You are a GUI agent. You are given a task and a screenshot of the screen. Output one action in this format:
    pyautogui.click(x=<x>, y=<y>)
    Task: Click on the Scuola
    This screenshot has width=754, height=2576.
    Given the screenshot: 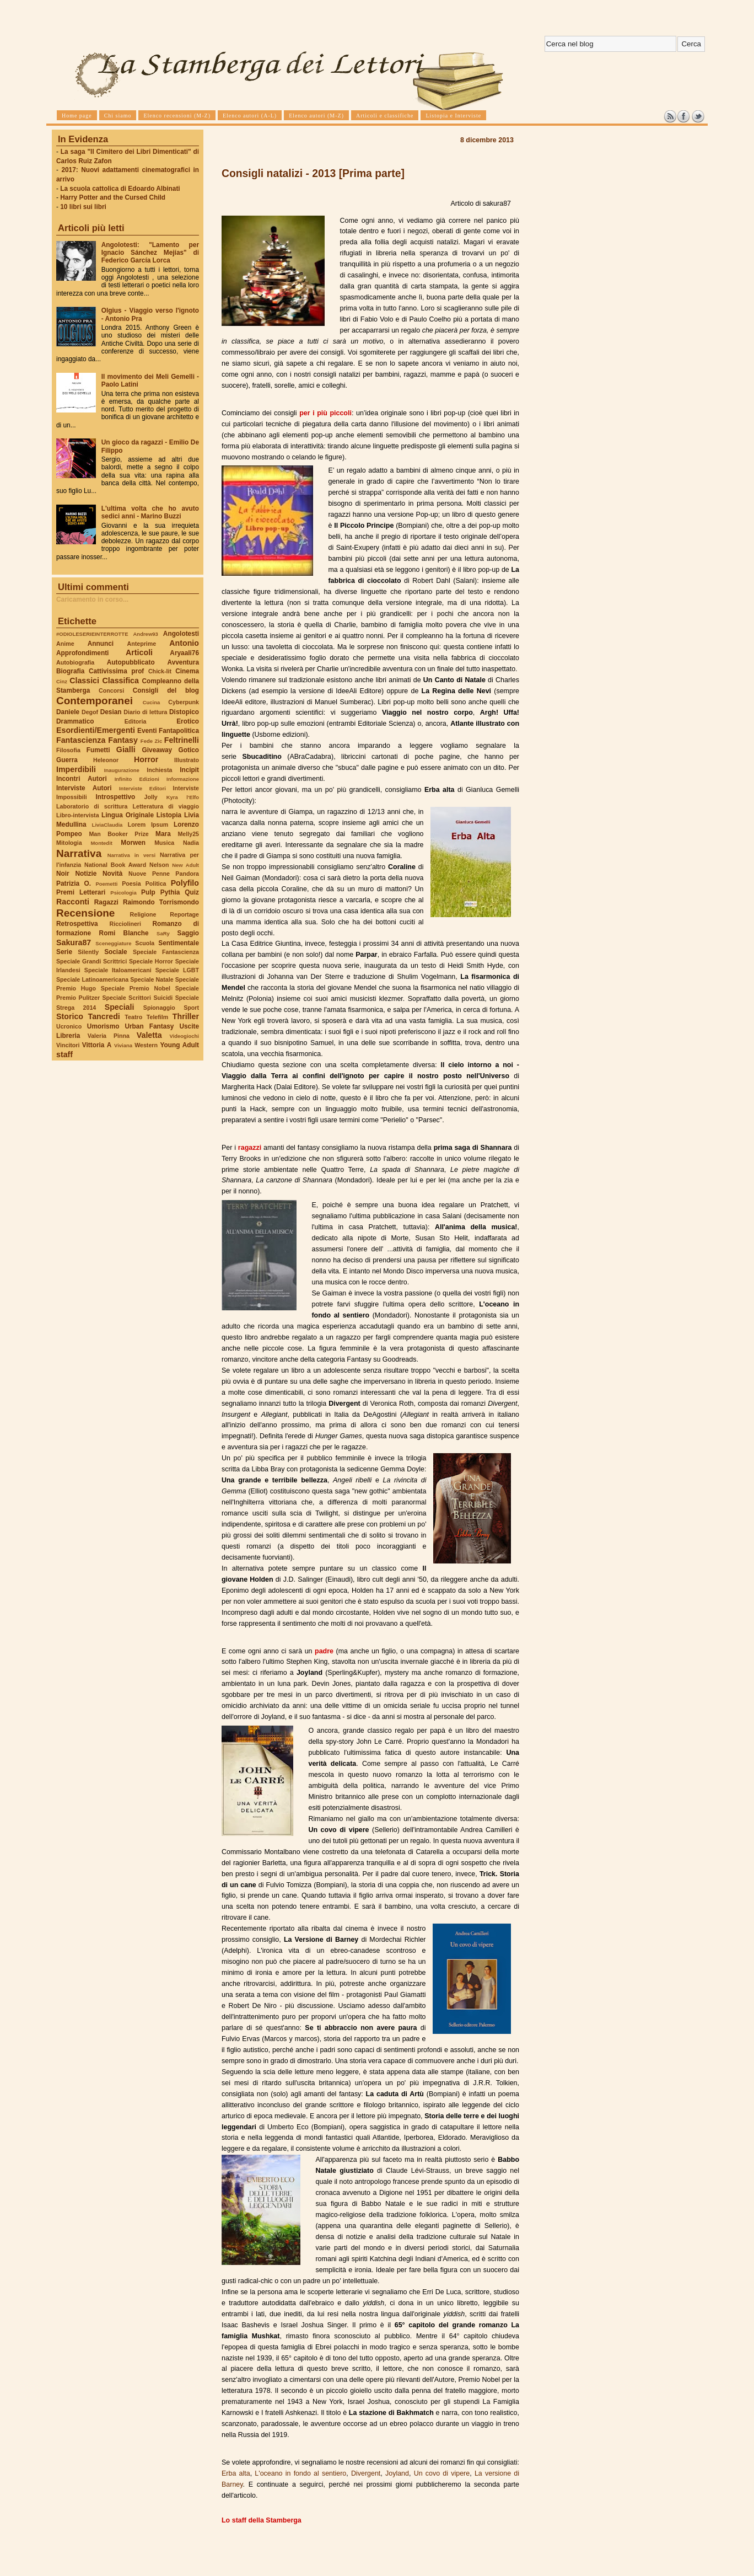 What is the action you would take?
    pyautogui.click(x=144, y=943)
    